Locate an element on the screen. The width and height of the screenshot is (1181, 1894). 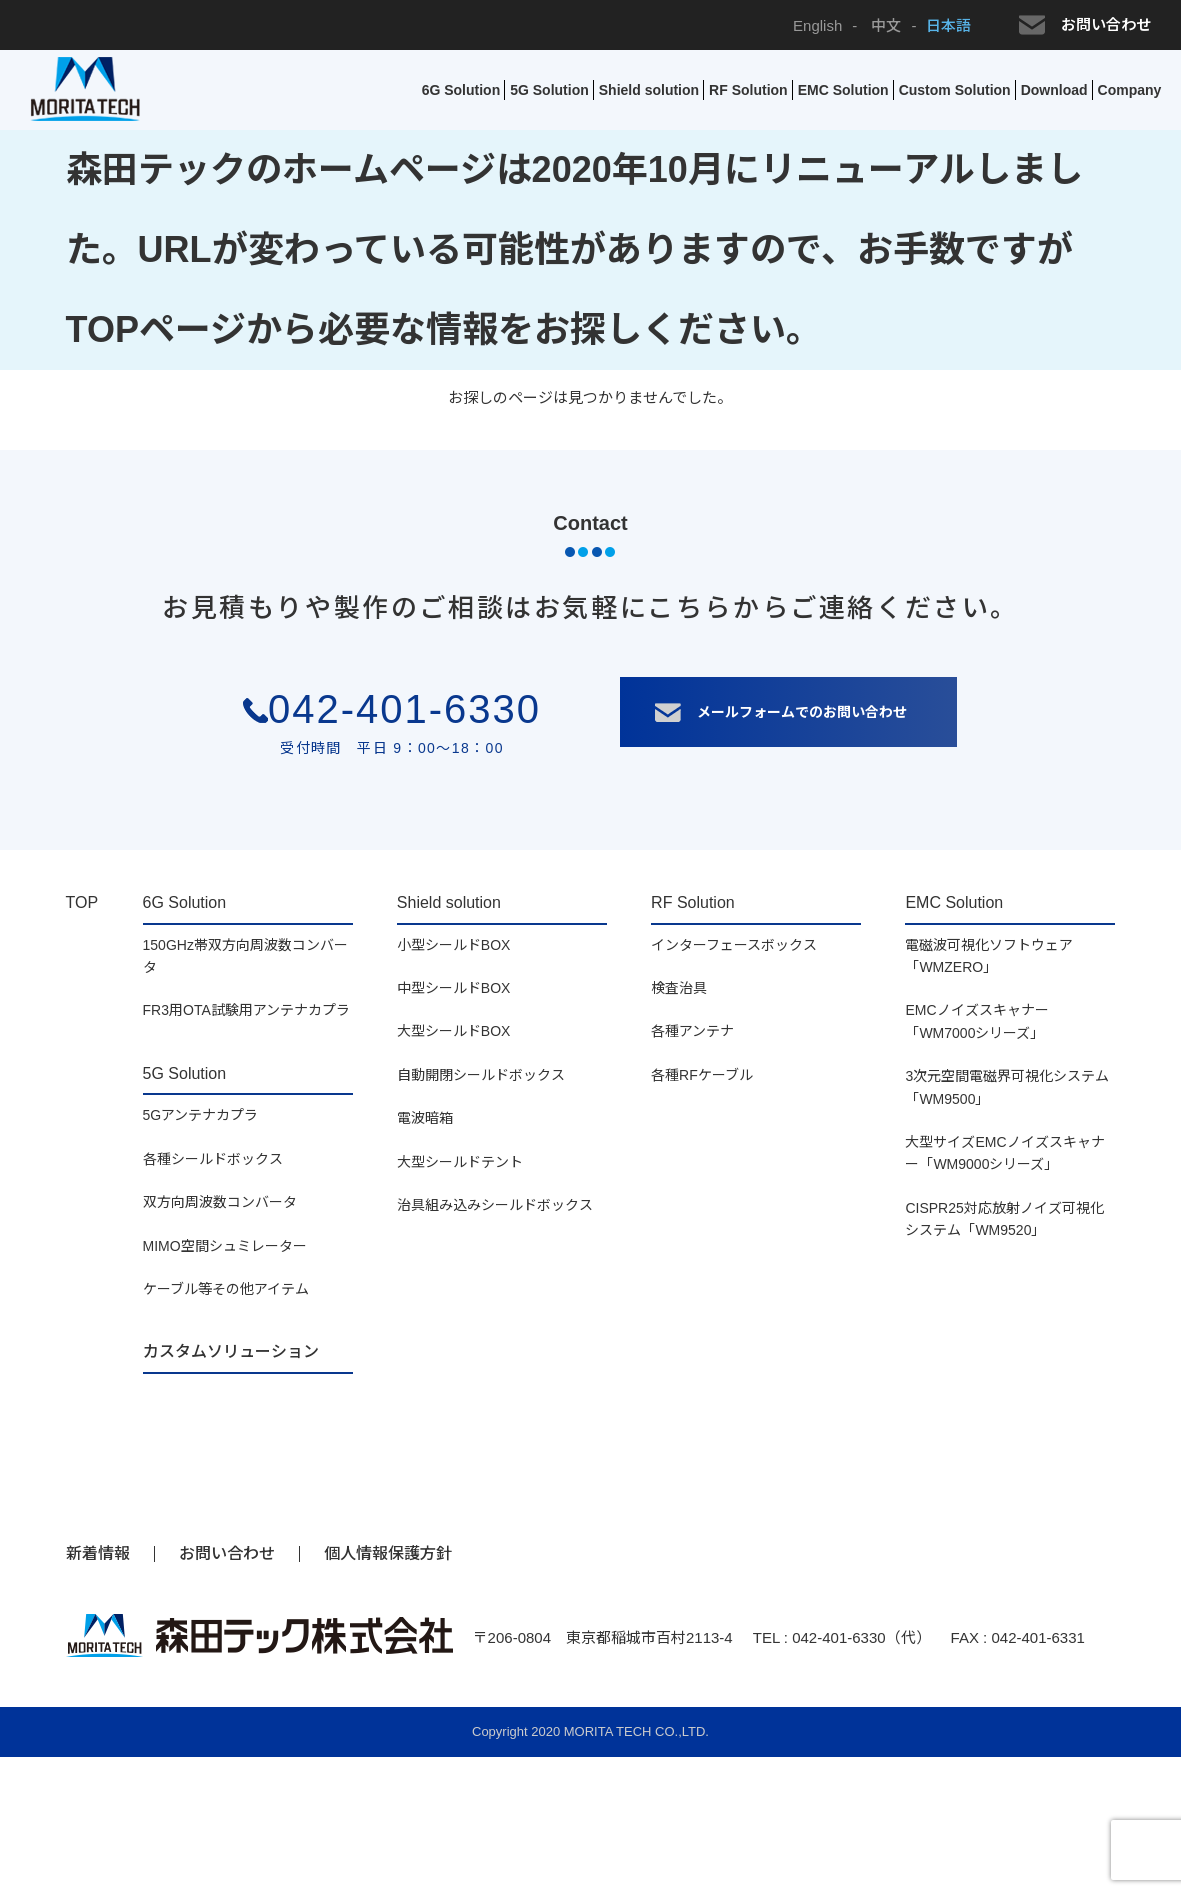
お問い合わせ is located at coordinates (1085, 25).